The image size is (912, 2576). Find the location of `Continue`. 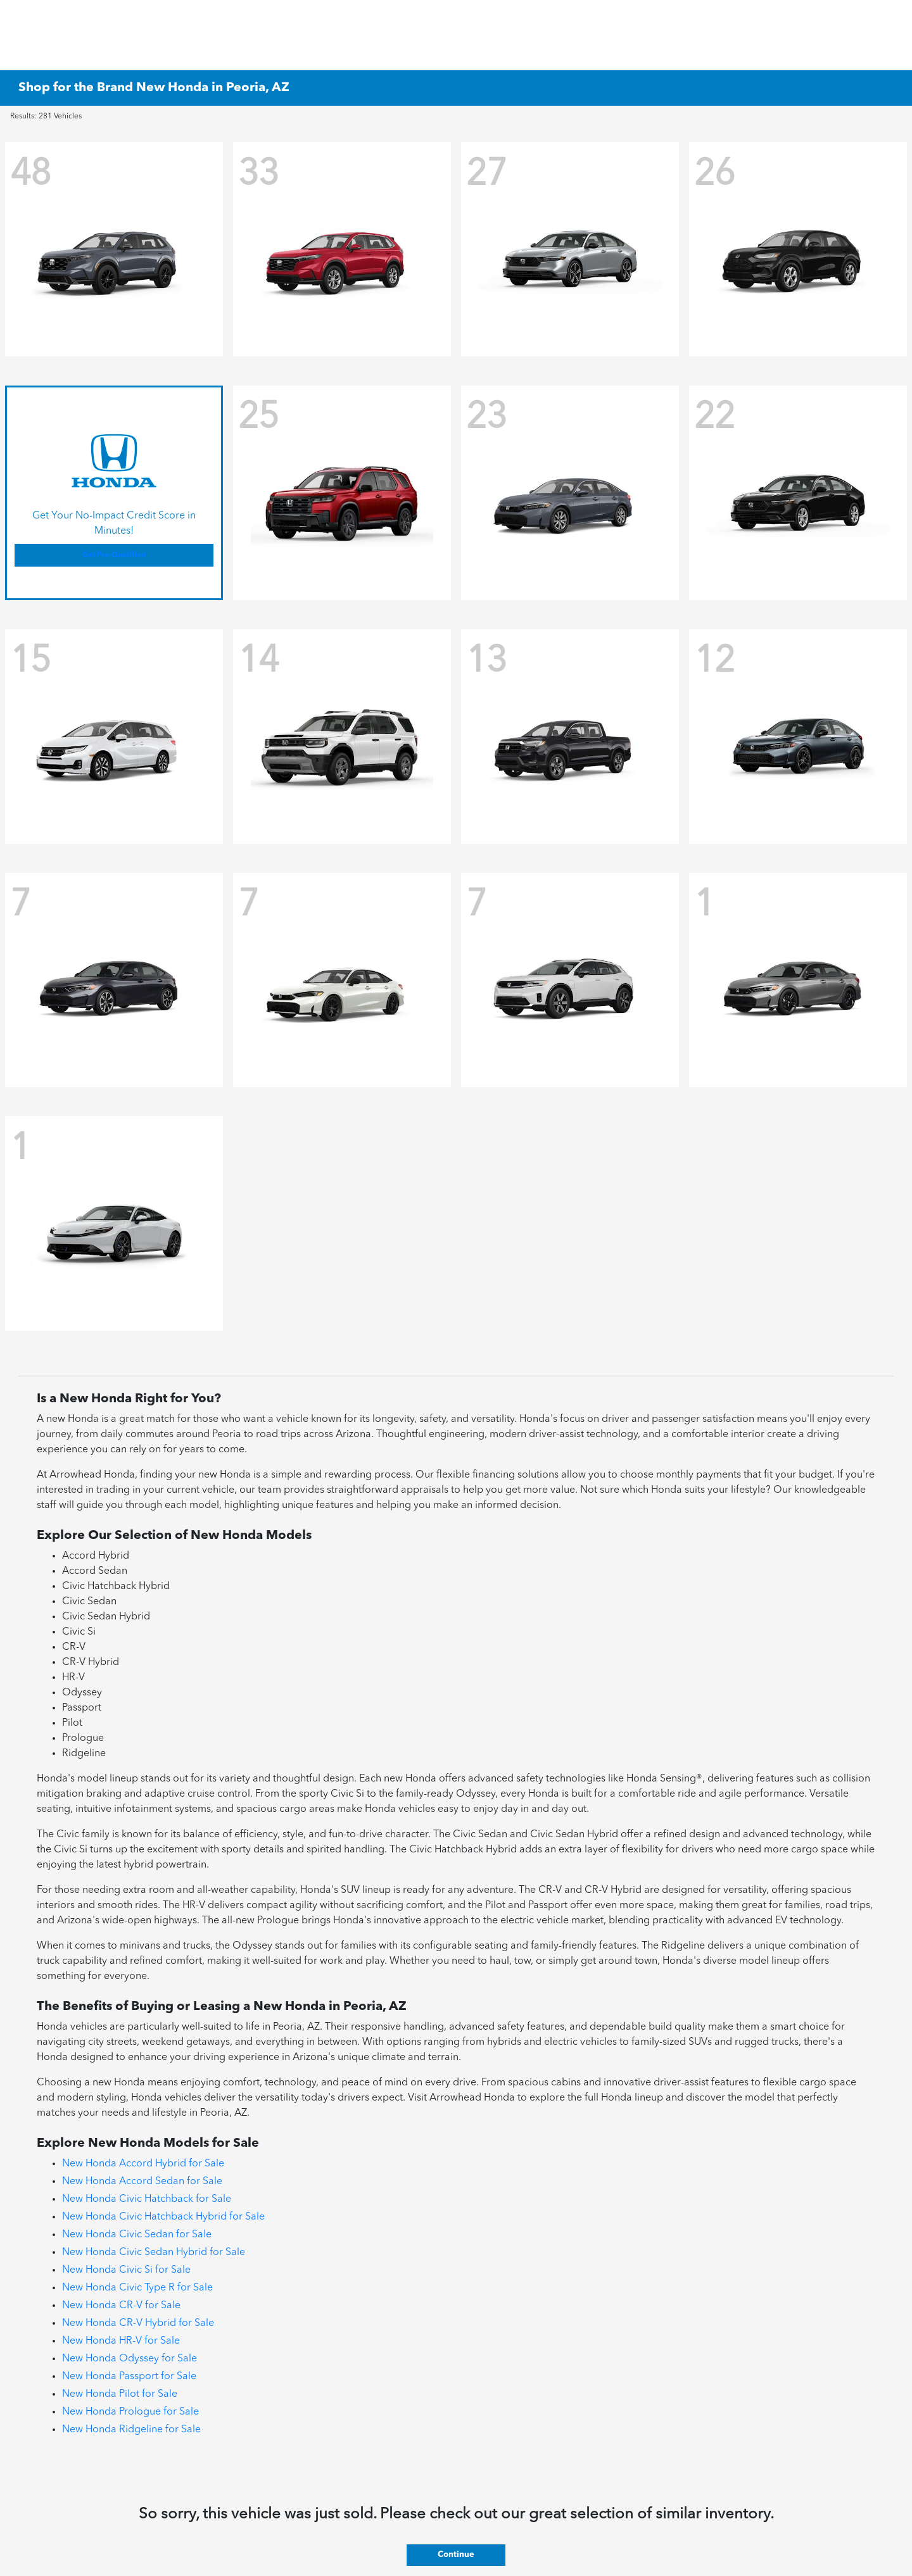

Continue is located at coordinates (456, 2555).